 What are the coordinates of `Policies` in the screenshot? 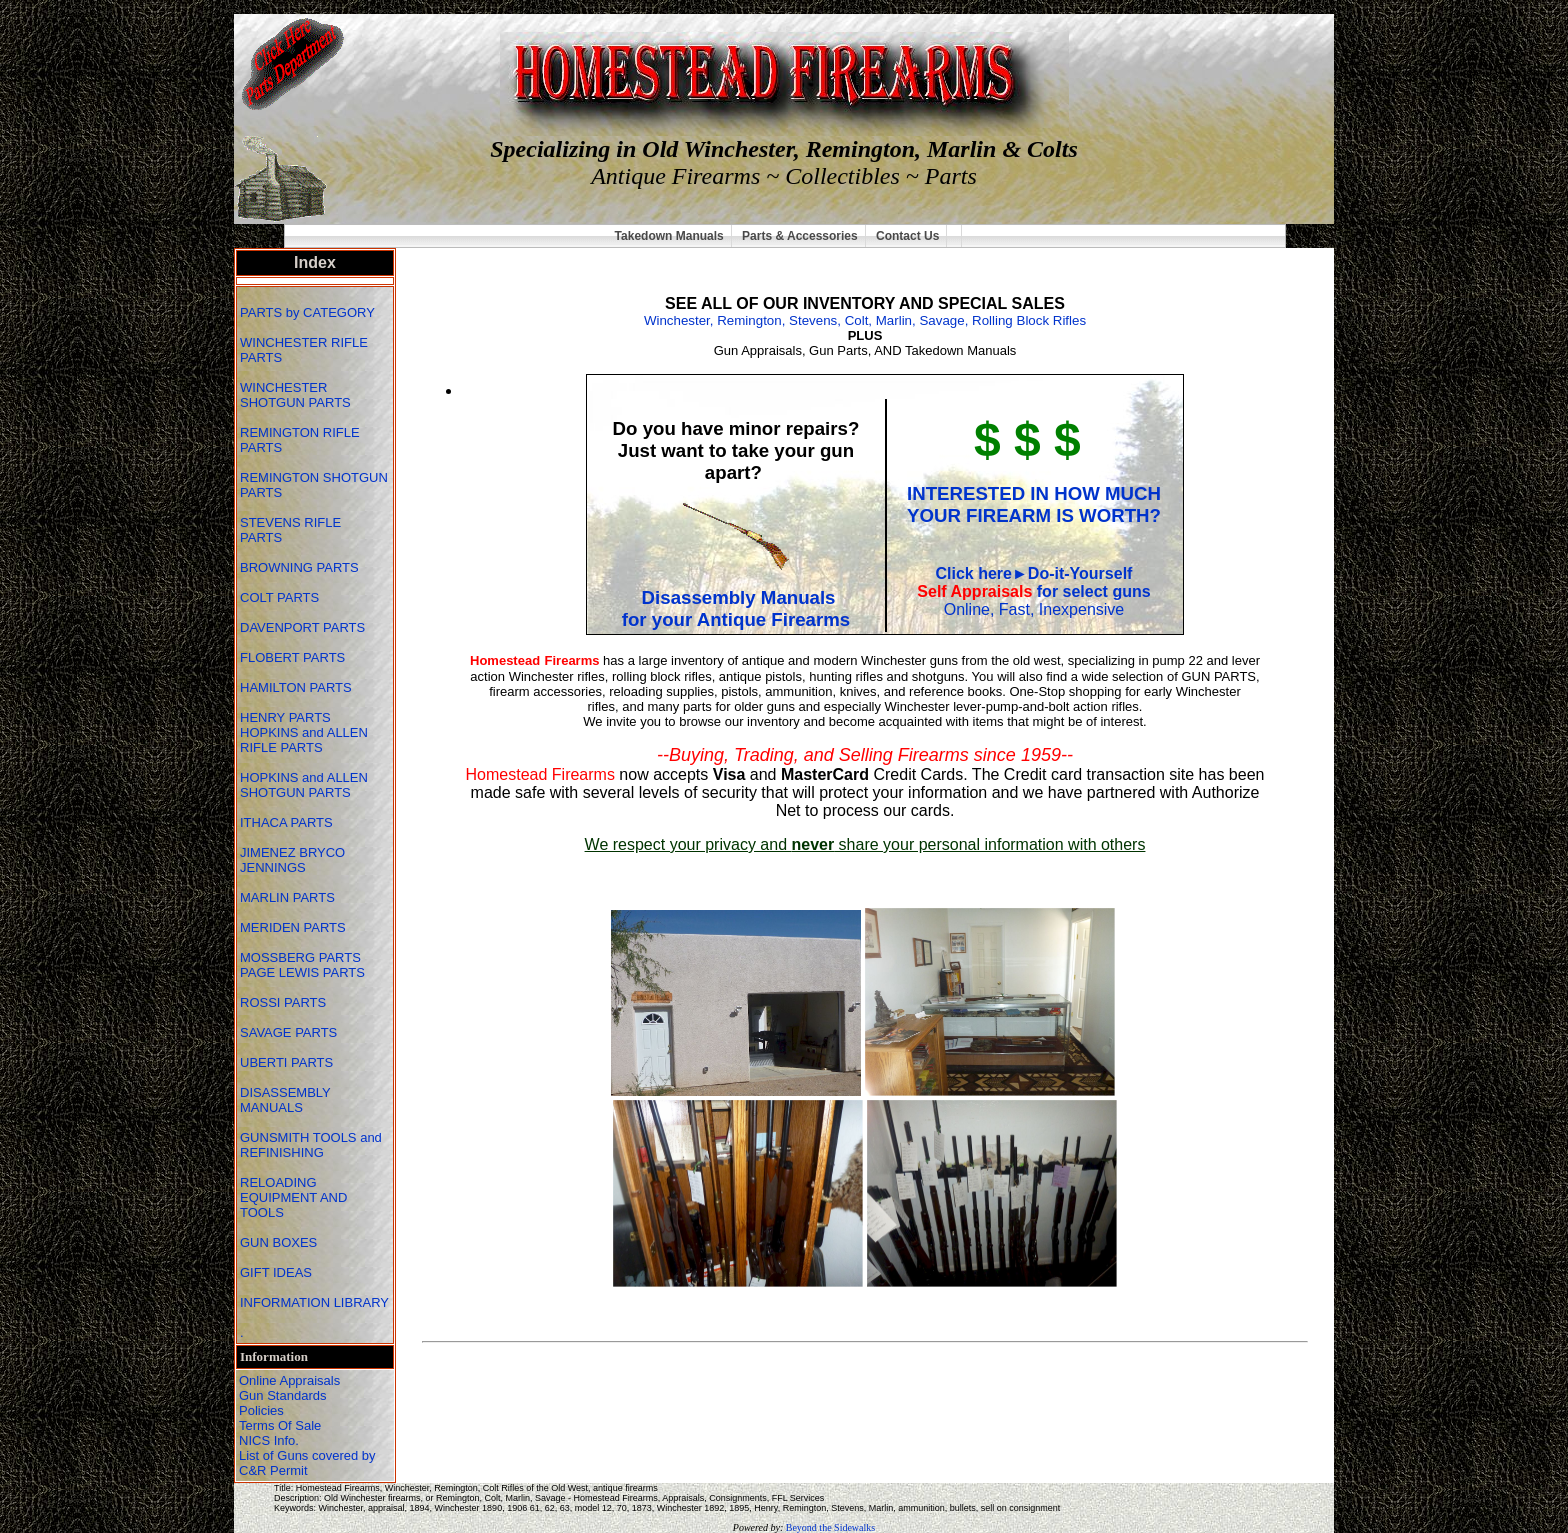 It's located at (261, 1410).